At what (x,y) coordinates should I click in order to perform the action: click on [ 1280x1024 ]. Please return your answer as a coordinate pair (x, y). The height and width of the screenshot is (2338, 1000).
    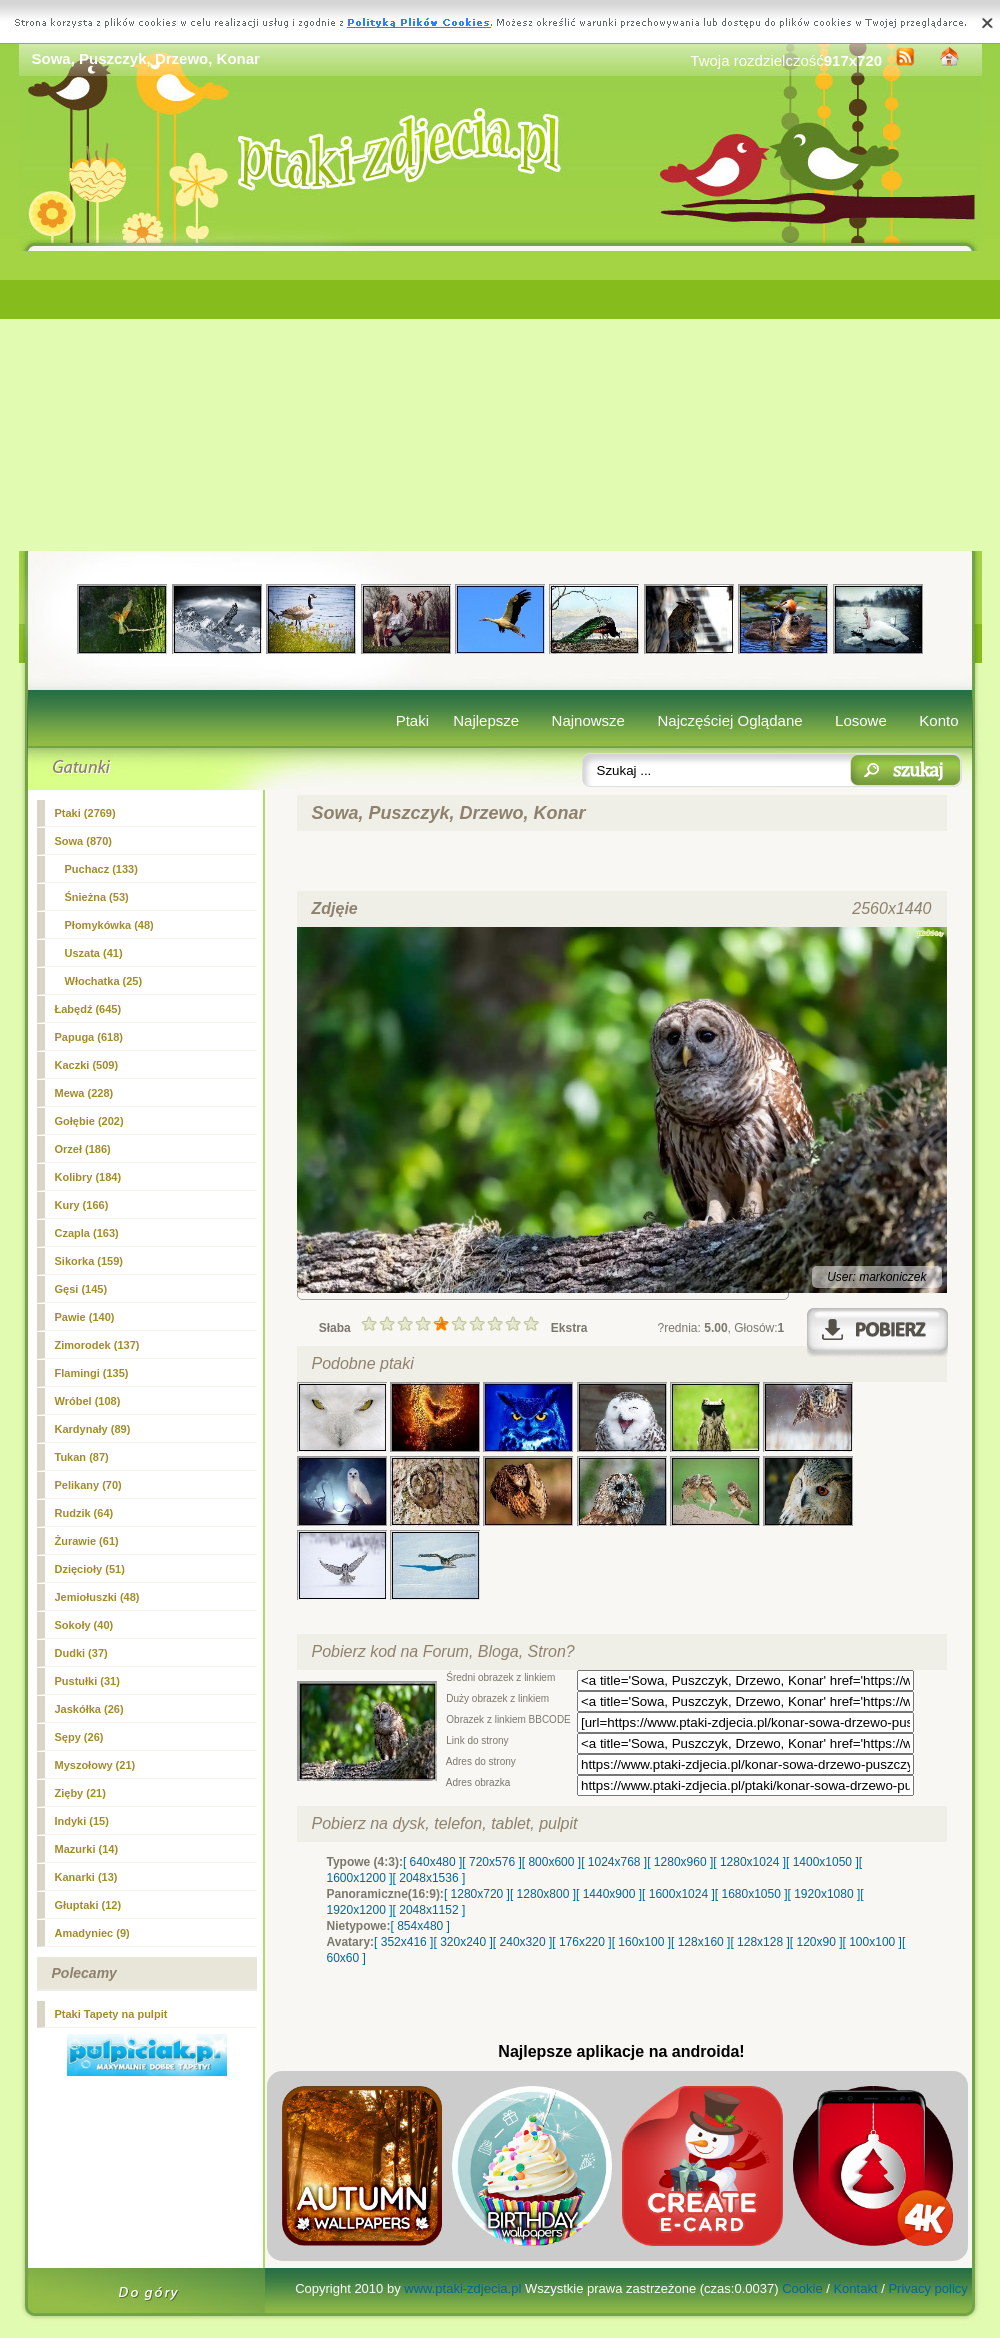
    Looking at the image, I should click on (749, 1862).